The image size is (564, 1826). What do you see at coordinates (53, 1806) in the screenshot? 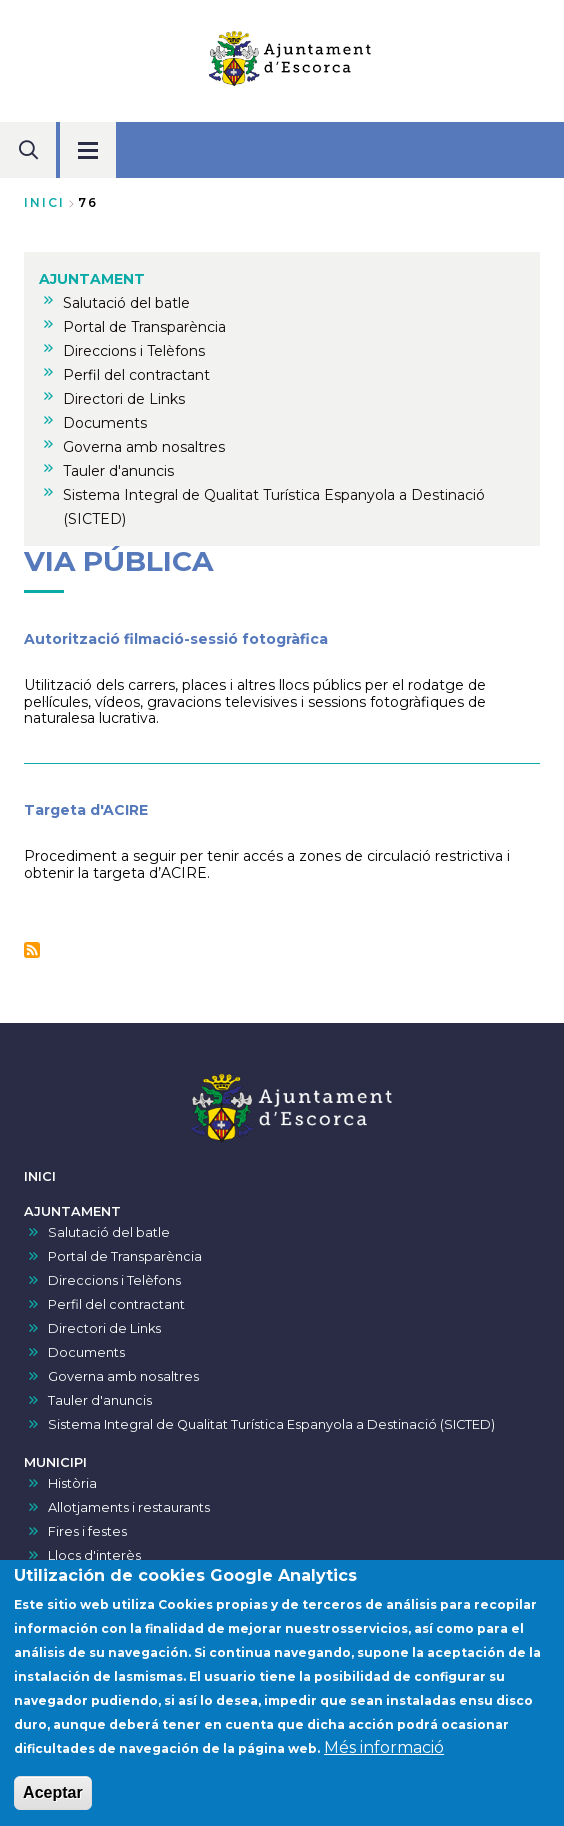
I see `Aceptar` at bounding box center [53, 1806].